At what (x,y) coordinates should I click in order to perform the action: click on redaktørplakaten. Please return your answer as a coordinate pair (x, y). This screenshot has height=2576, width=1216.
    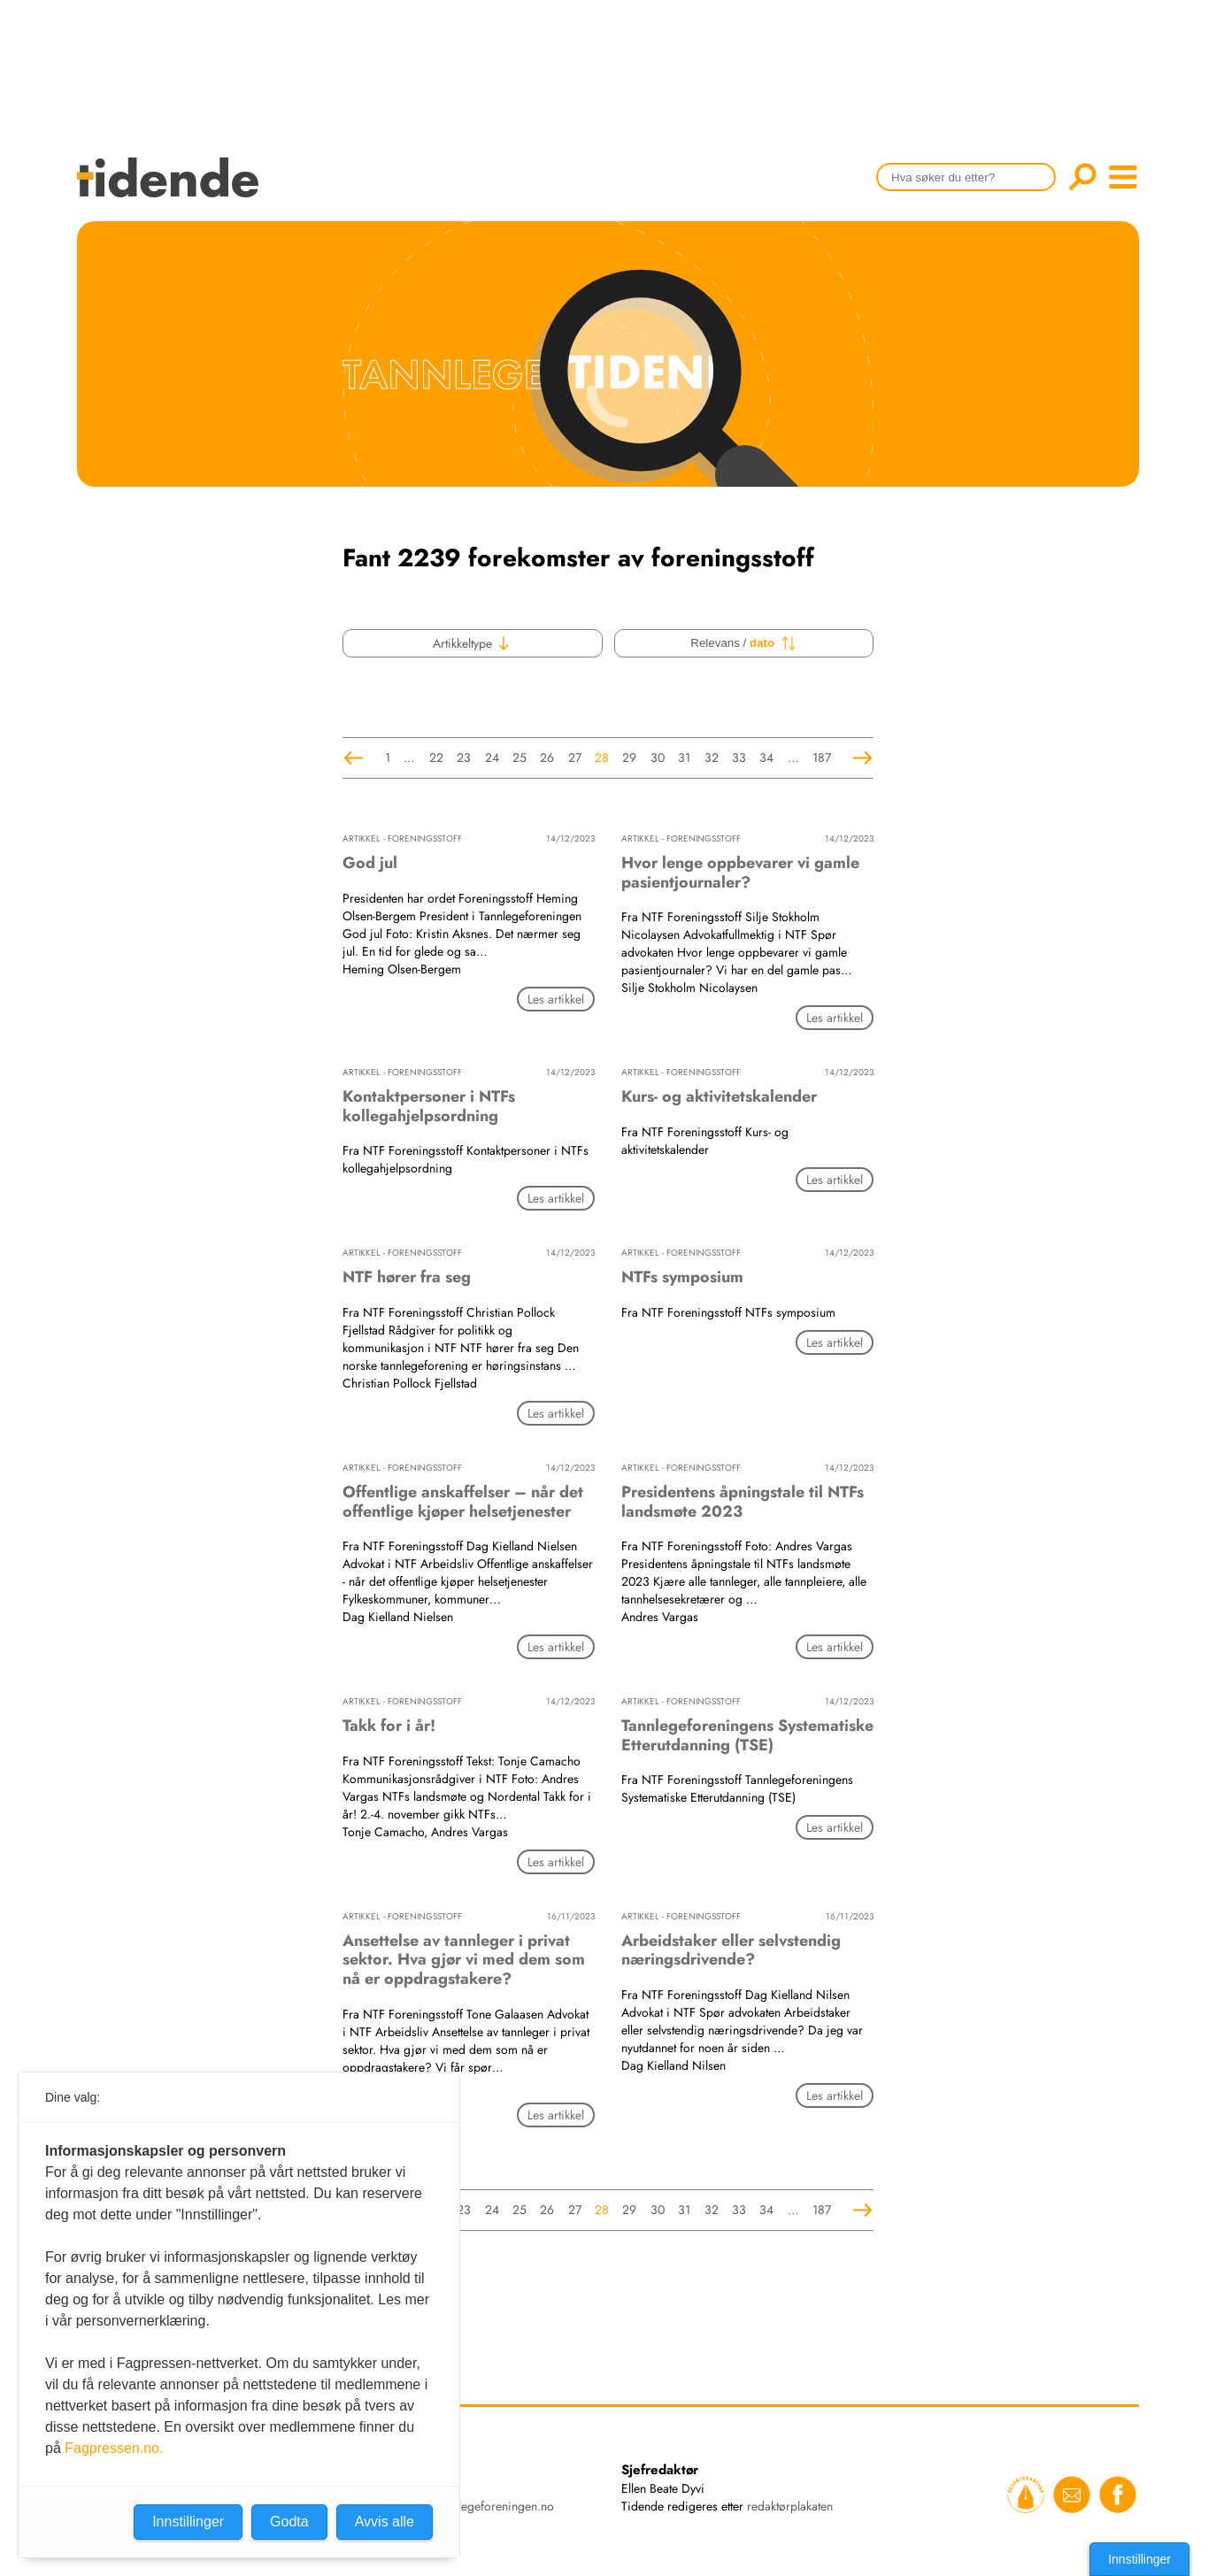
    Looking at the image, I should click on (790, 2506).